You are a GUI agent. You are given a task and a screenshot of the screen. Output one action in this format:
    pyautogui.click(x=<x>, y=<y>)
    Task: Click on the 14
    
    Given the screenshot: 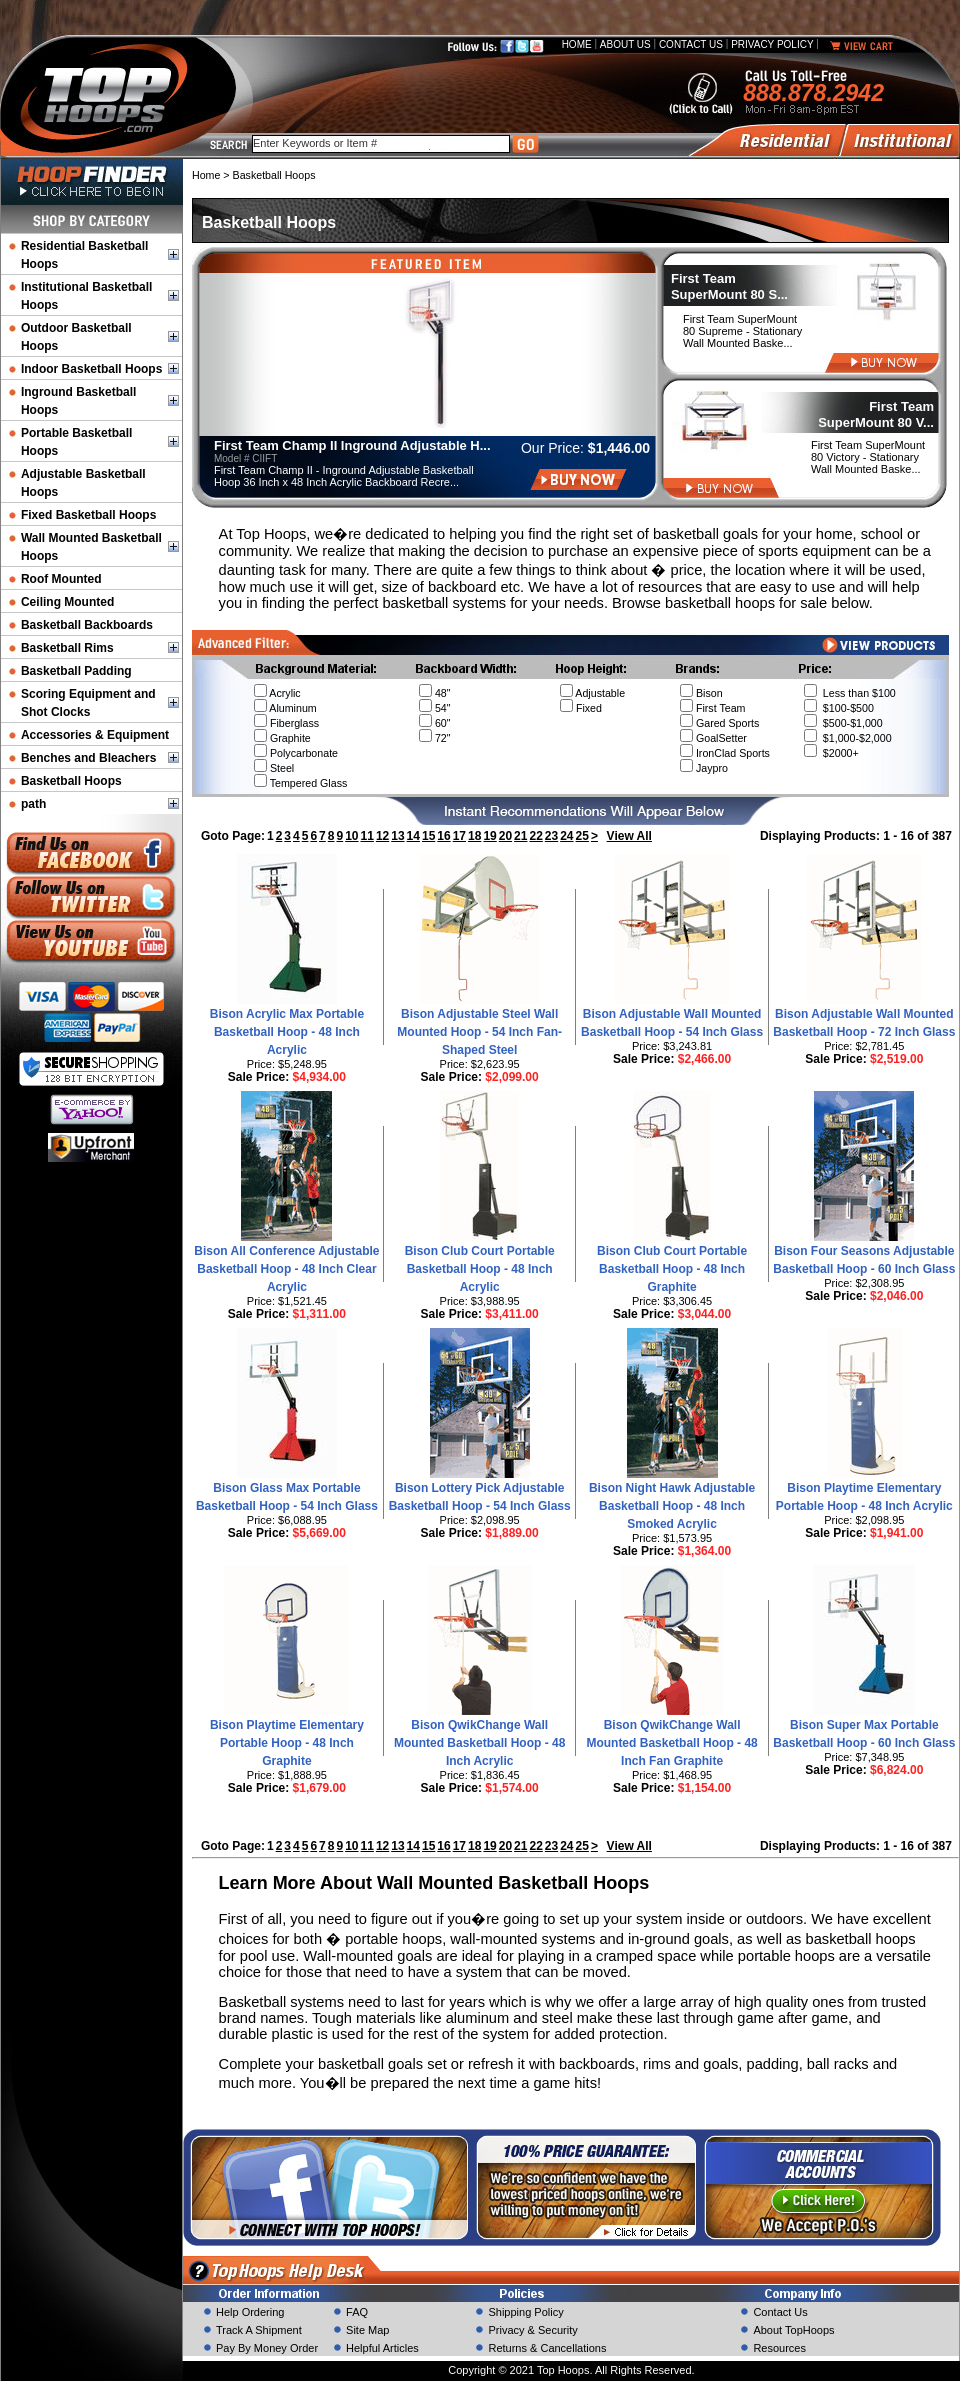 What is the action you would take?
    pyautogui.click(x=413, y=836)
    